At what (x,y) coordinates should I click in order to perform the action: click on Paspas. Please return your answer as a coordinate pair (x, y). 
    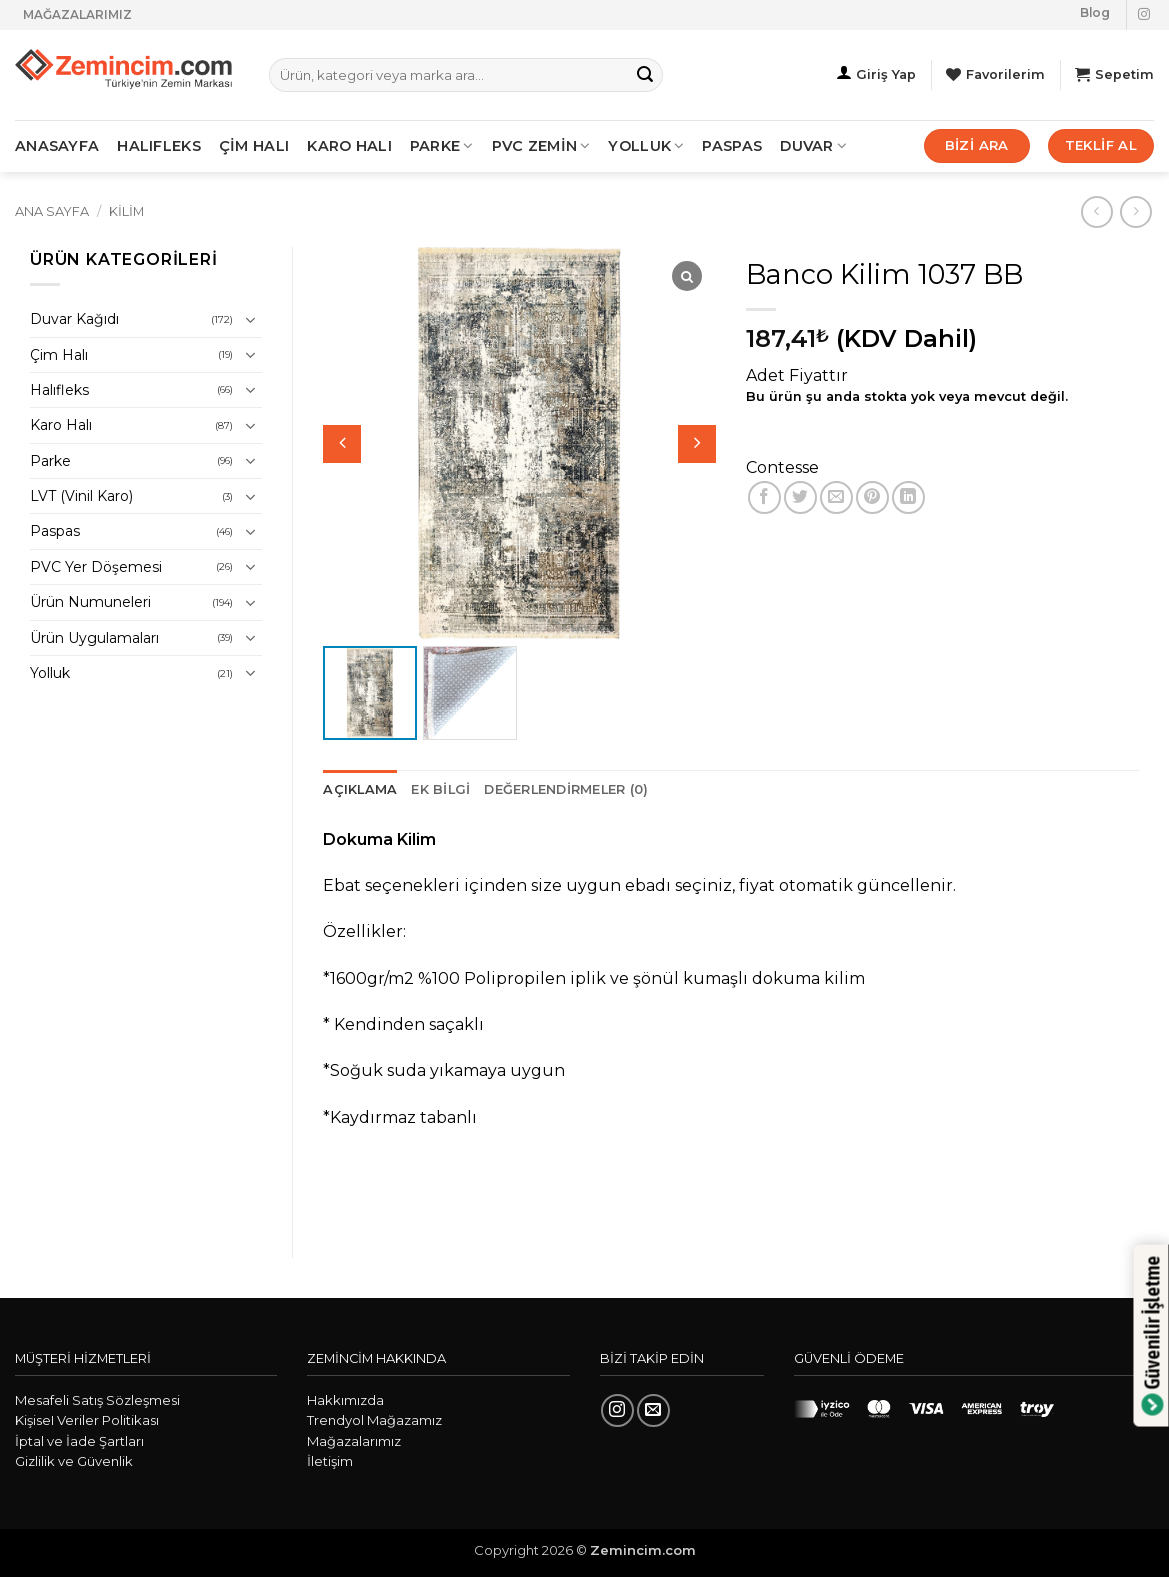
    Looking at the image, I should click on (732, 146).